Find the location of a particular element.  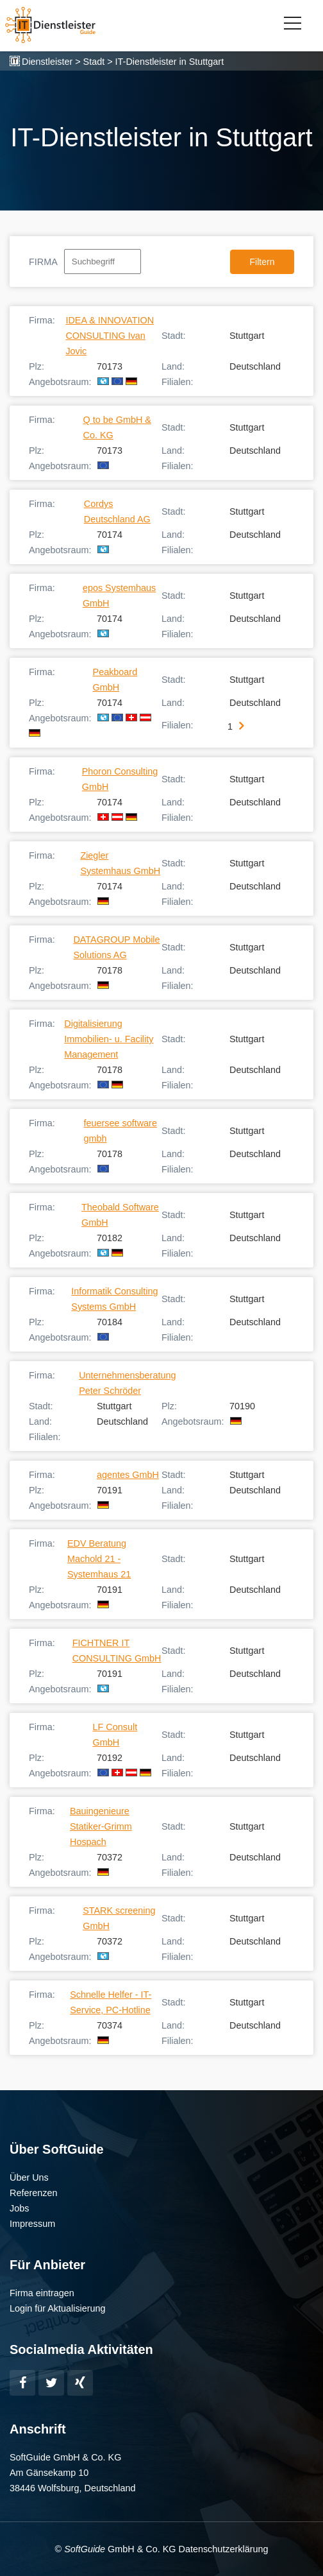

Jobs is located at coordinates (19, 2208).